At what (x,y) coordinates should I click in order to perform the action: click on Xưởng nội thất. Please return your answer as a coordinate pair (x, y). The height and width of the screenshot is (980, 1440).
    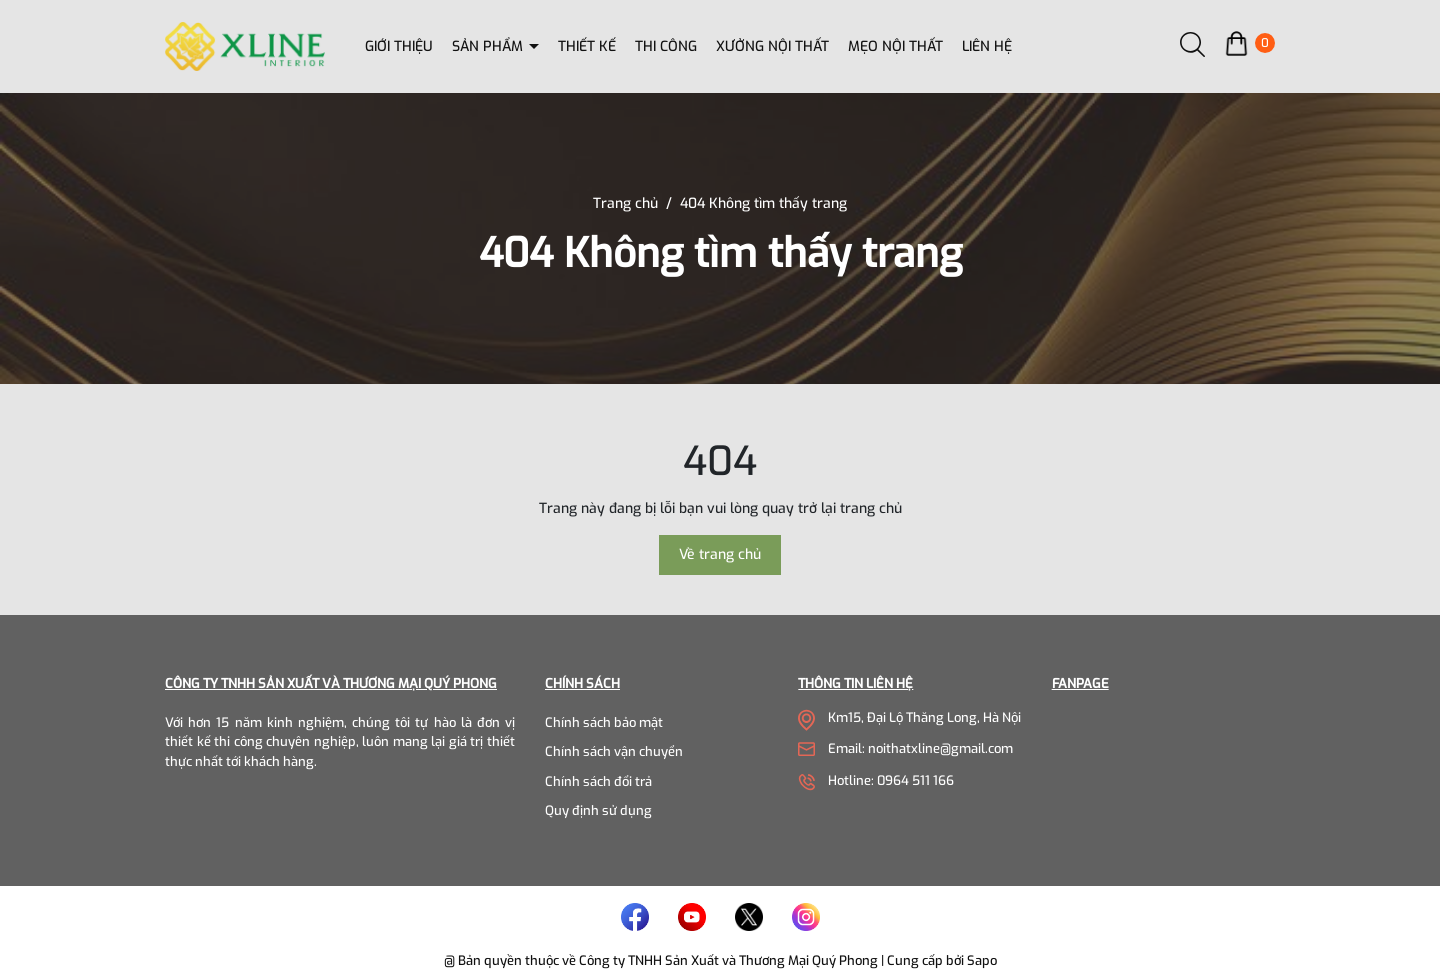
    Looking at the image, I should click on (772, 46).